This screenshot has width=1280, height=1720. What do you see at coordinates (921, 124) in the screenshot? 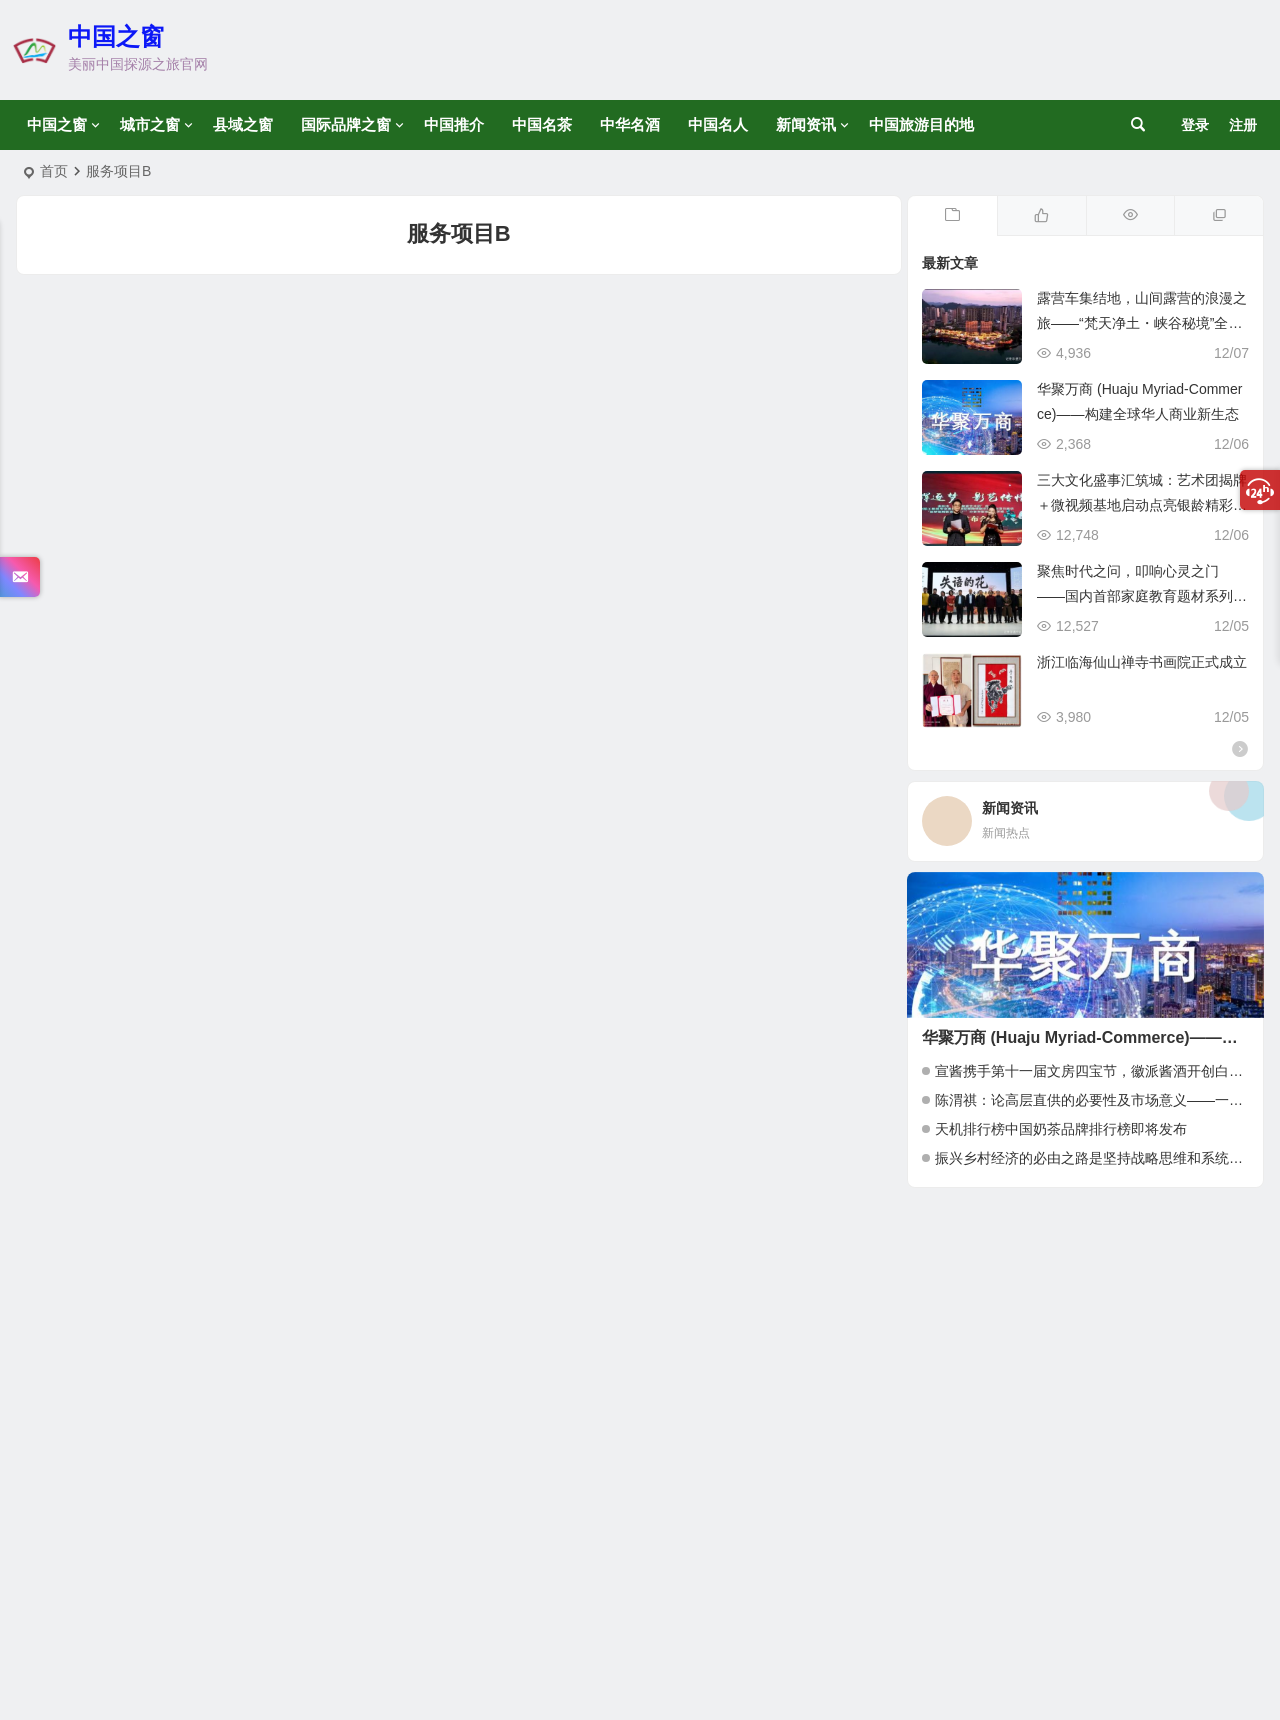
I see `中国旅游目的地` at bounding box center [921, 124].